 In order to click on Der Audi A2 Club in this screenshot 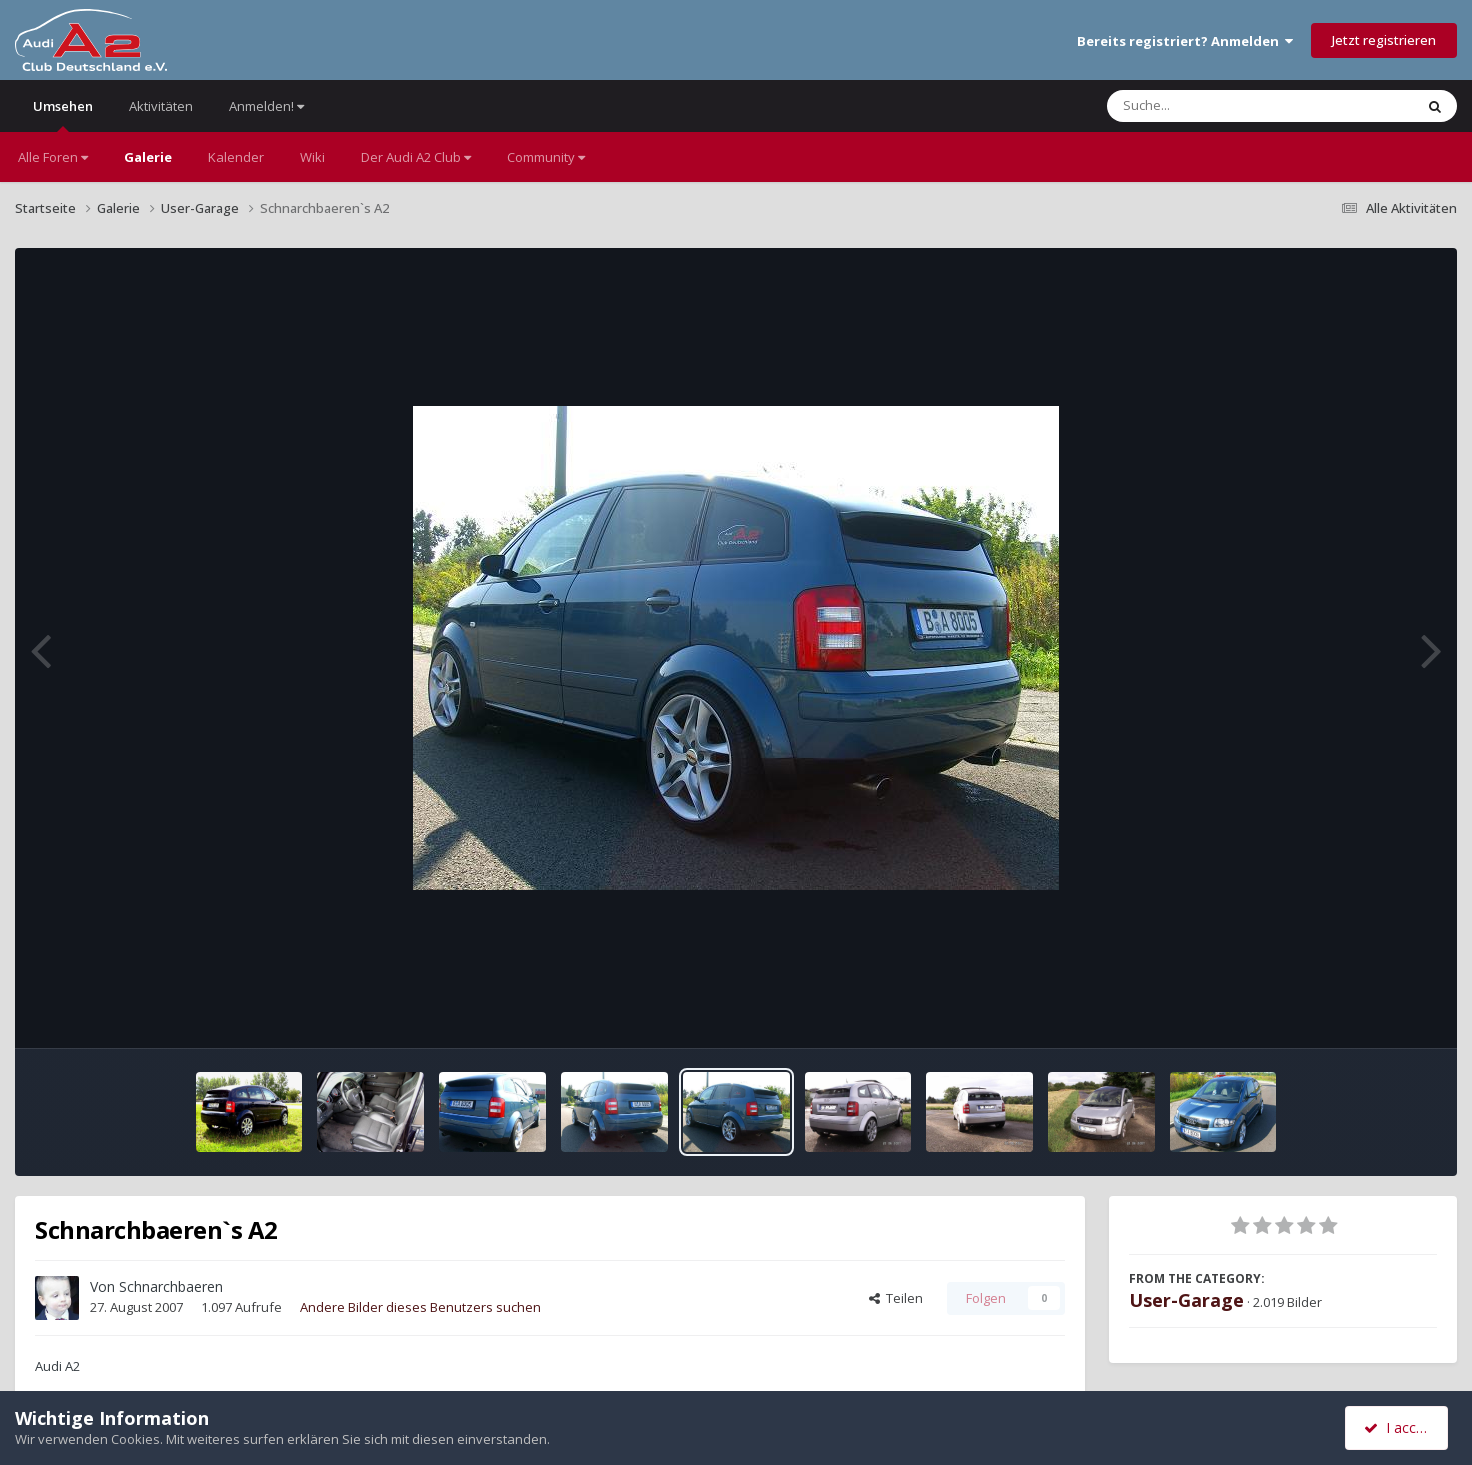, I will do `click(416, 157)`.